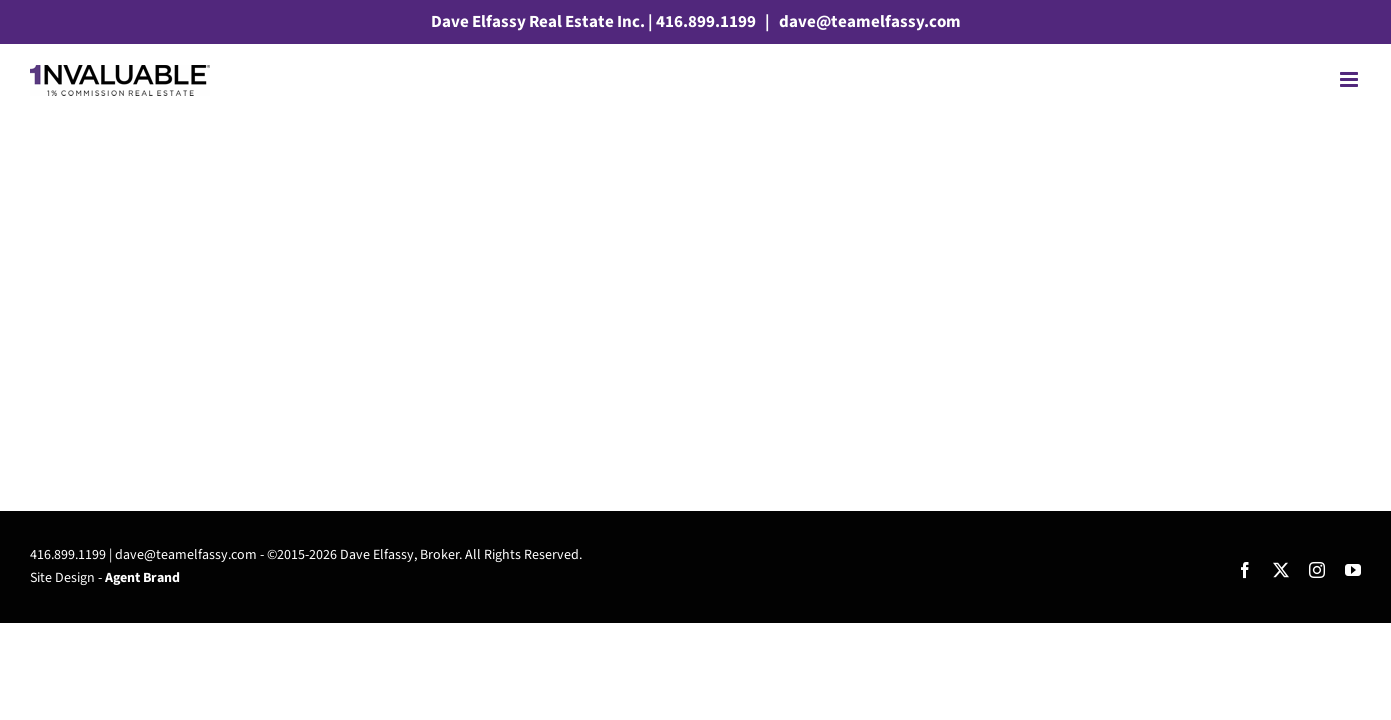 The width and height of the screenshot is (1391, 720). I want to click on dave@teamelfassy.com, so click(868, 22).